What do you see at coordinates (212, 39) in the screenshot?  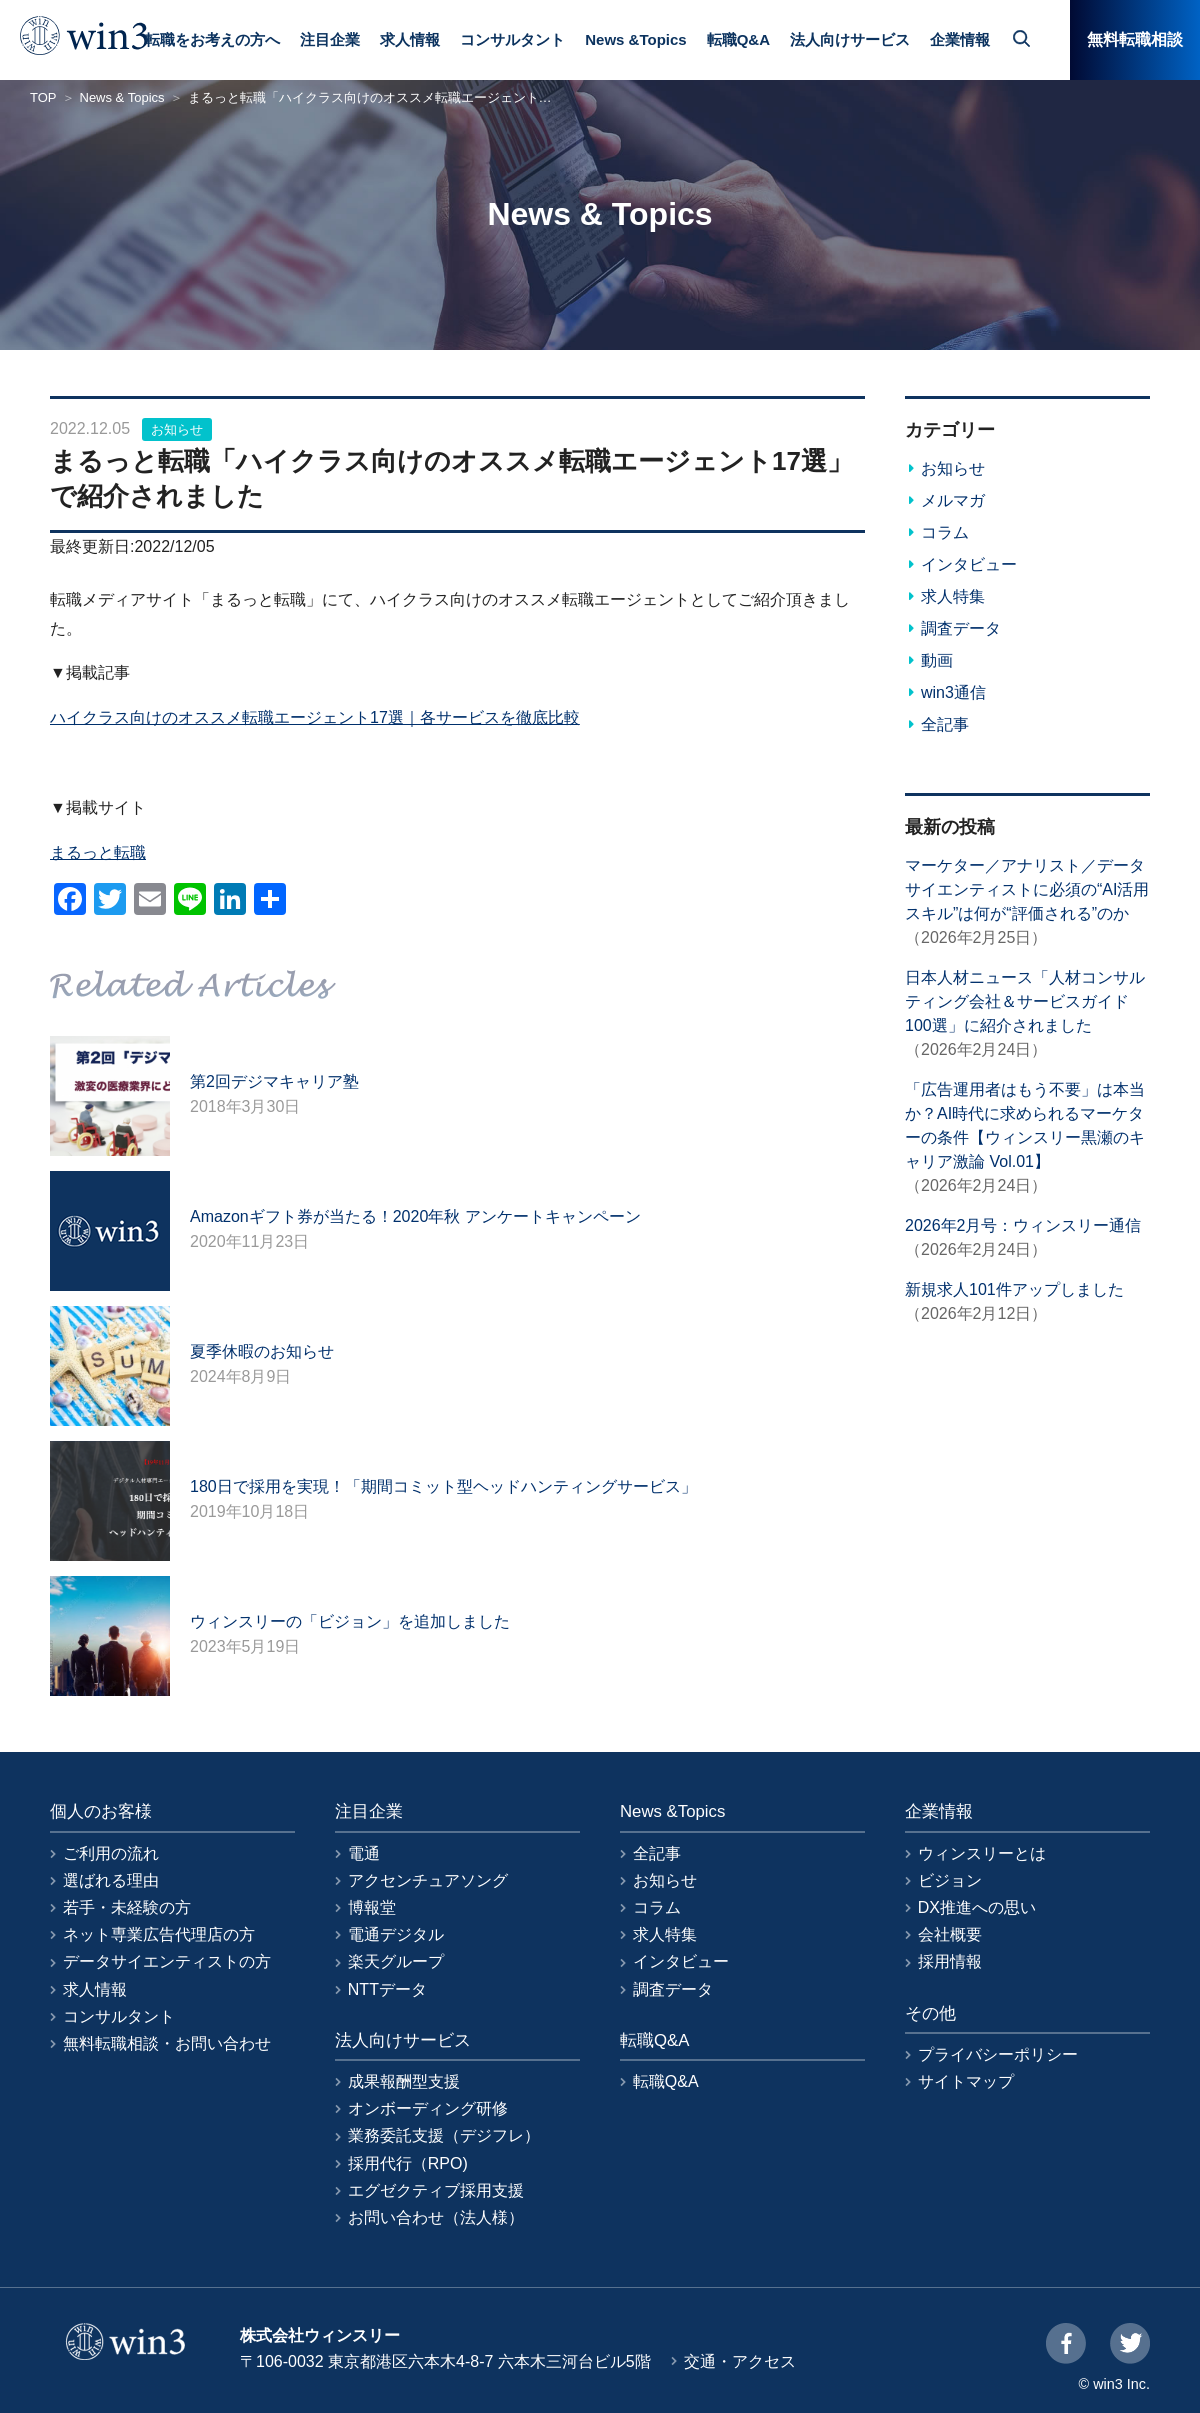 I see `転職をお考えの方へ` at bounding box center [212, 39].